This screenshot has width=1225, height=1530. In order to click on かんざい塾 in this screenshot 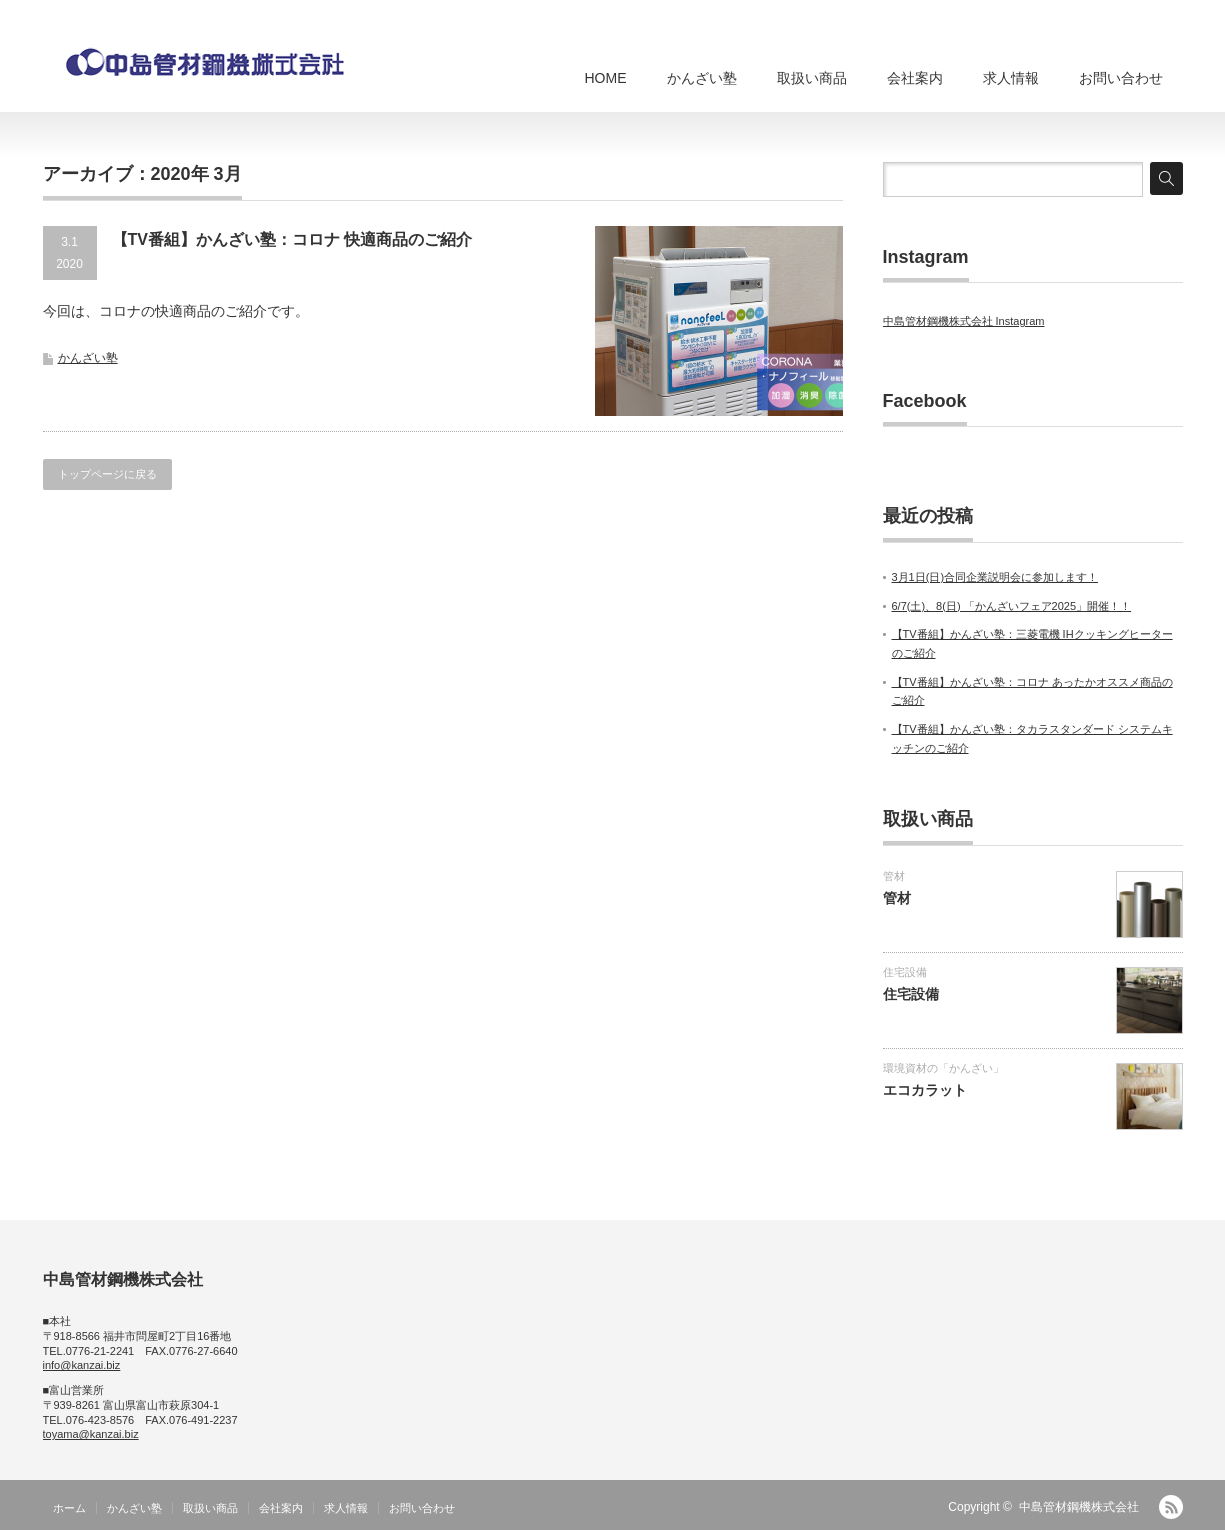, I will do `click(702, 78)`.